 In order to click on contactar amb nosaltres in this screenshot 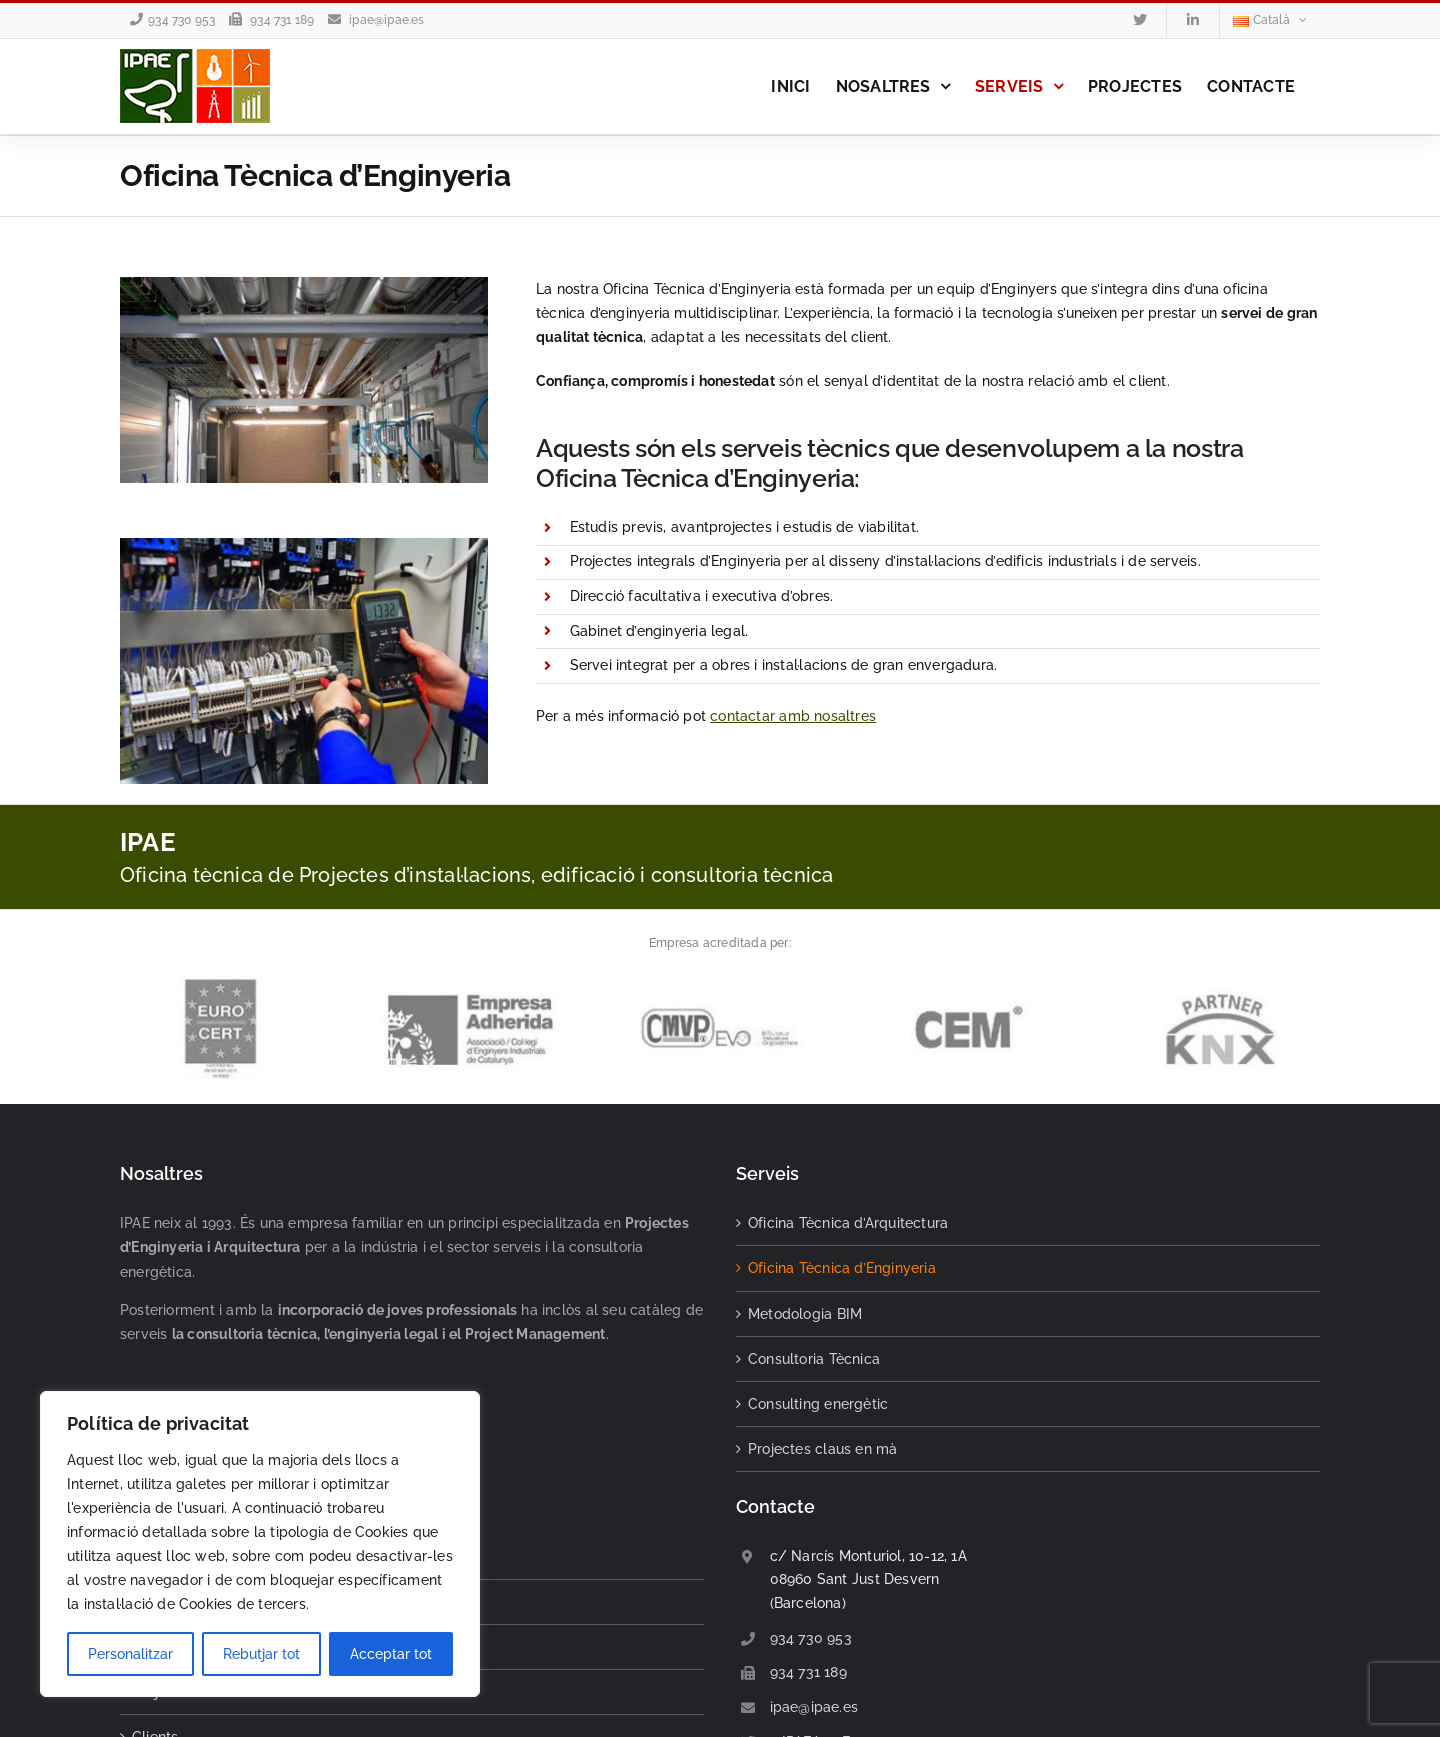, I will do `click(793, 716)`.